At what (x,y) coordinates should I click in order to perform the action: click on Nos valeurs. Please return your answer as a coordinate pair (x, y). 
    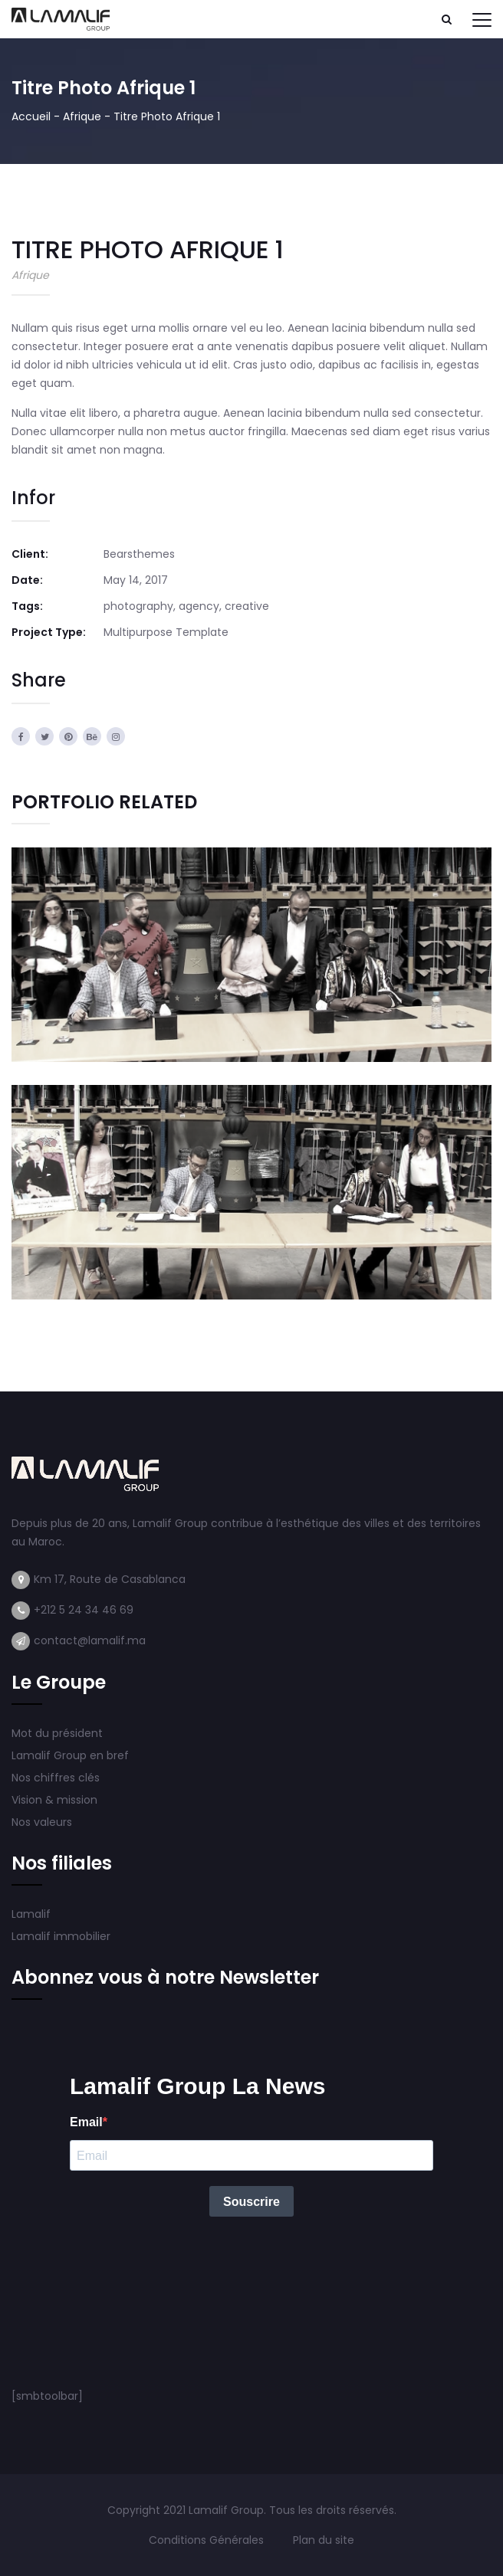
    Looking at the image, I should click on (43, 1822).